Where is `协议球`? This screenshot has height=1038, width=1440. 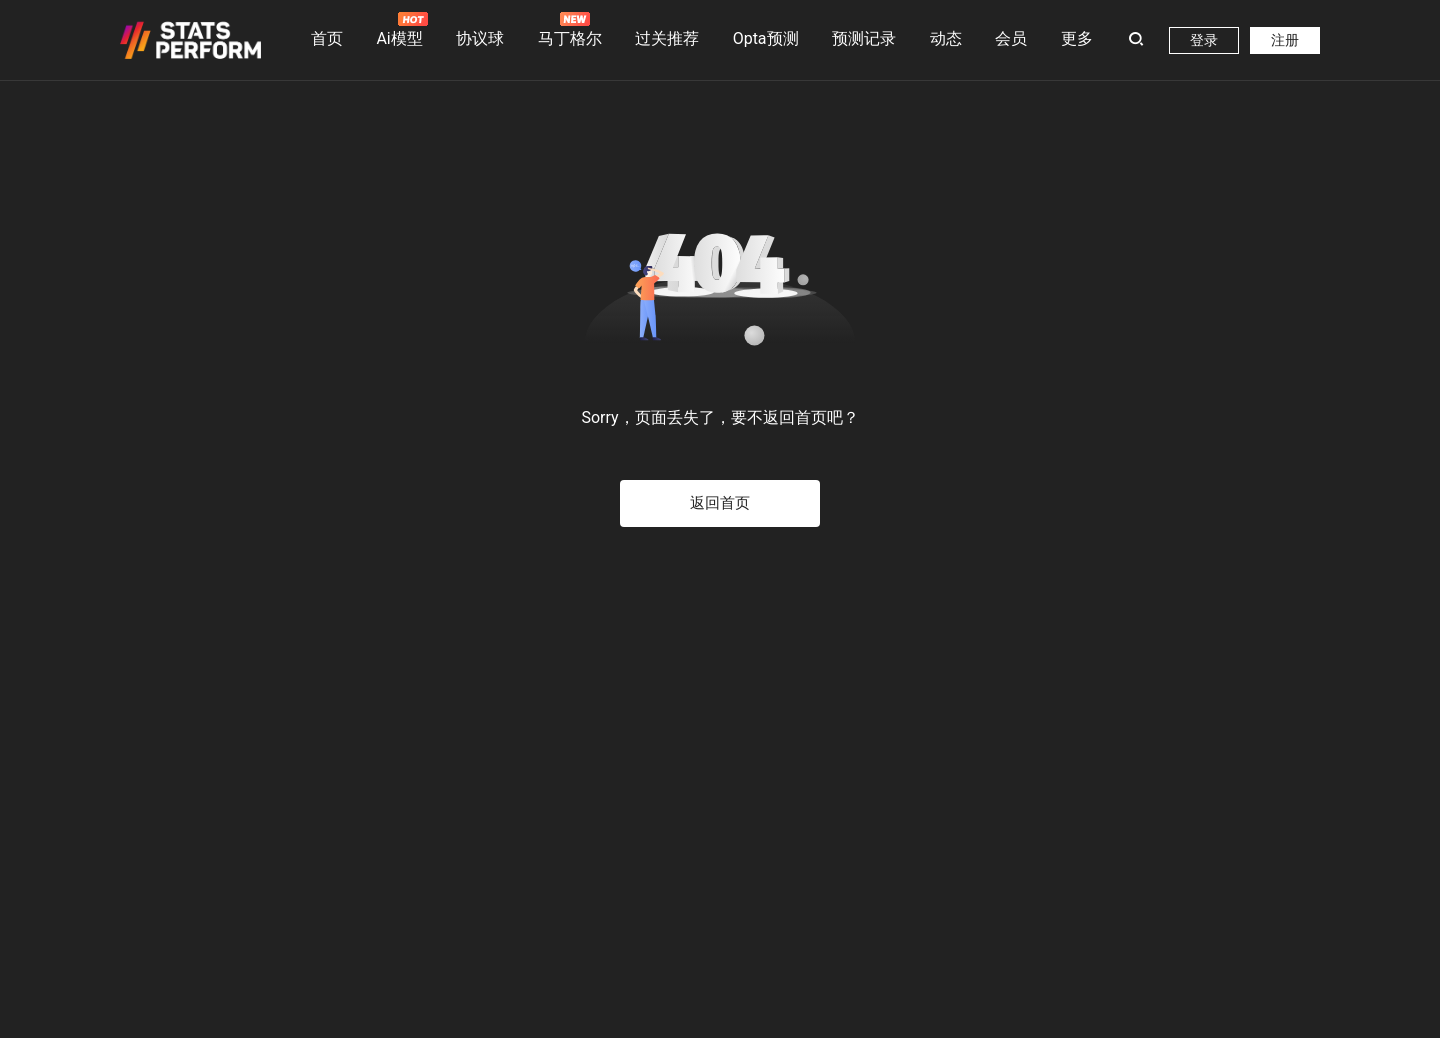 协议球 is located at coordinates (480, 38).